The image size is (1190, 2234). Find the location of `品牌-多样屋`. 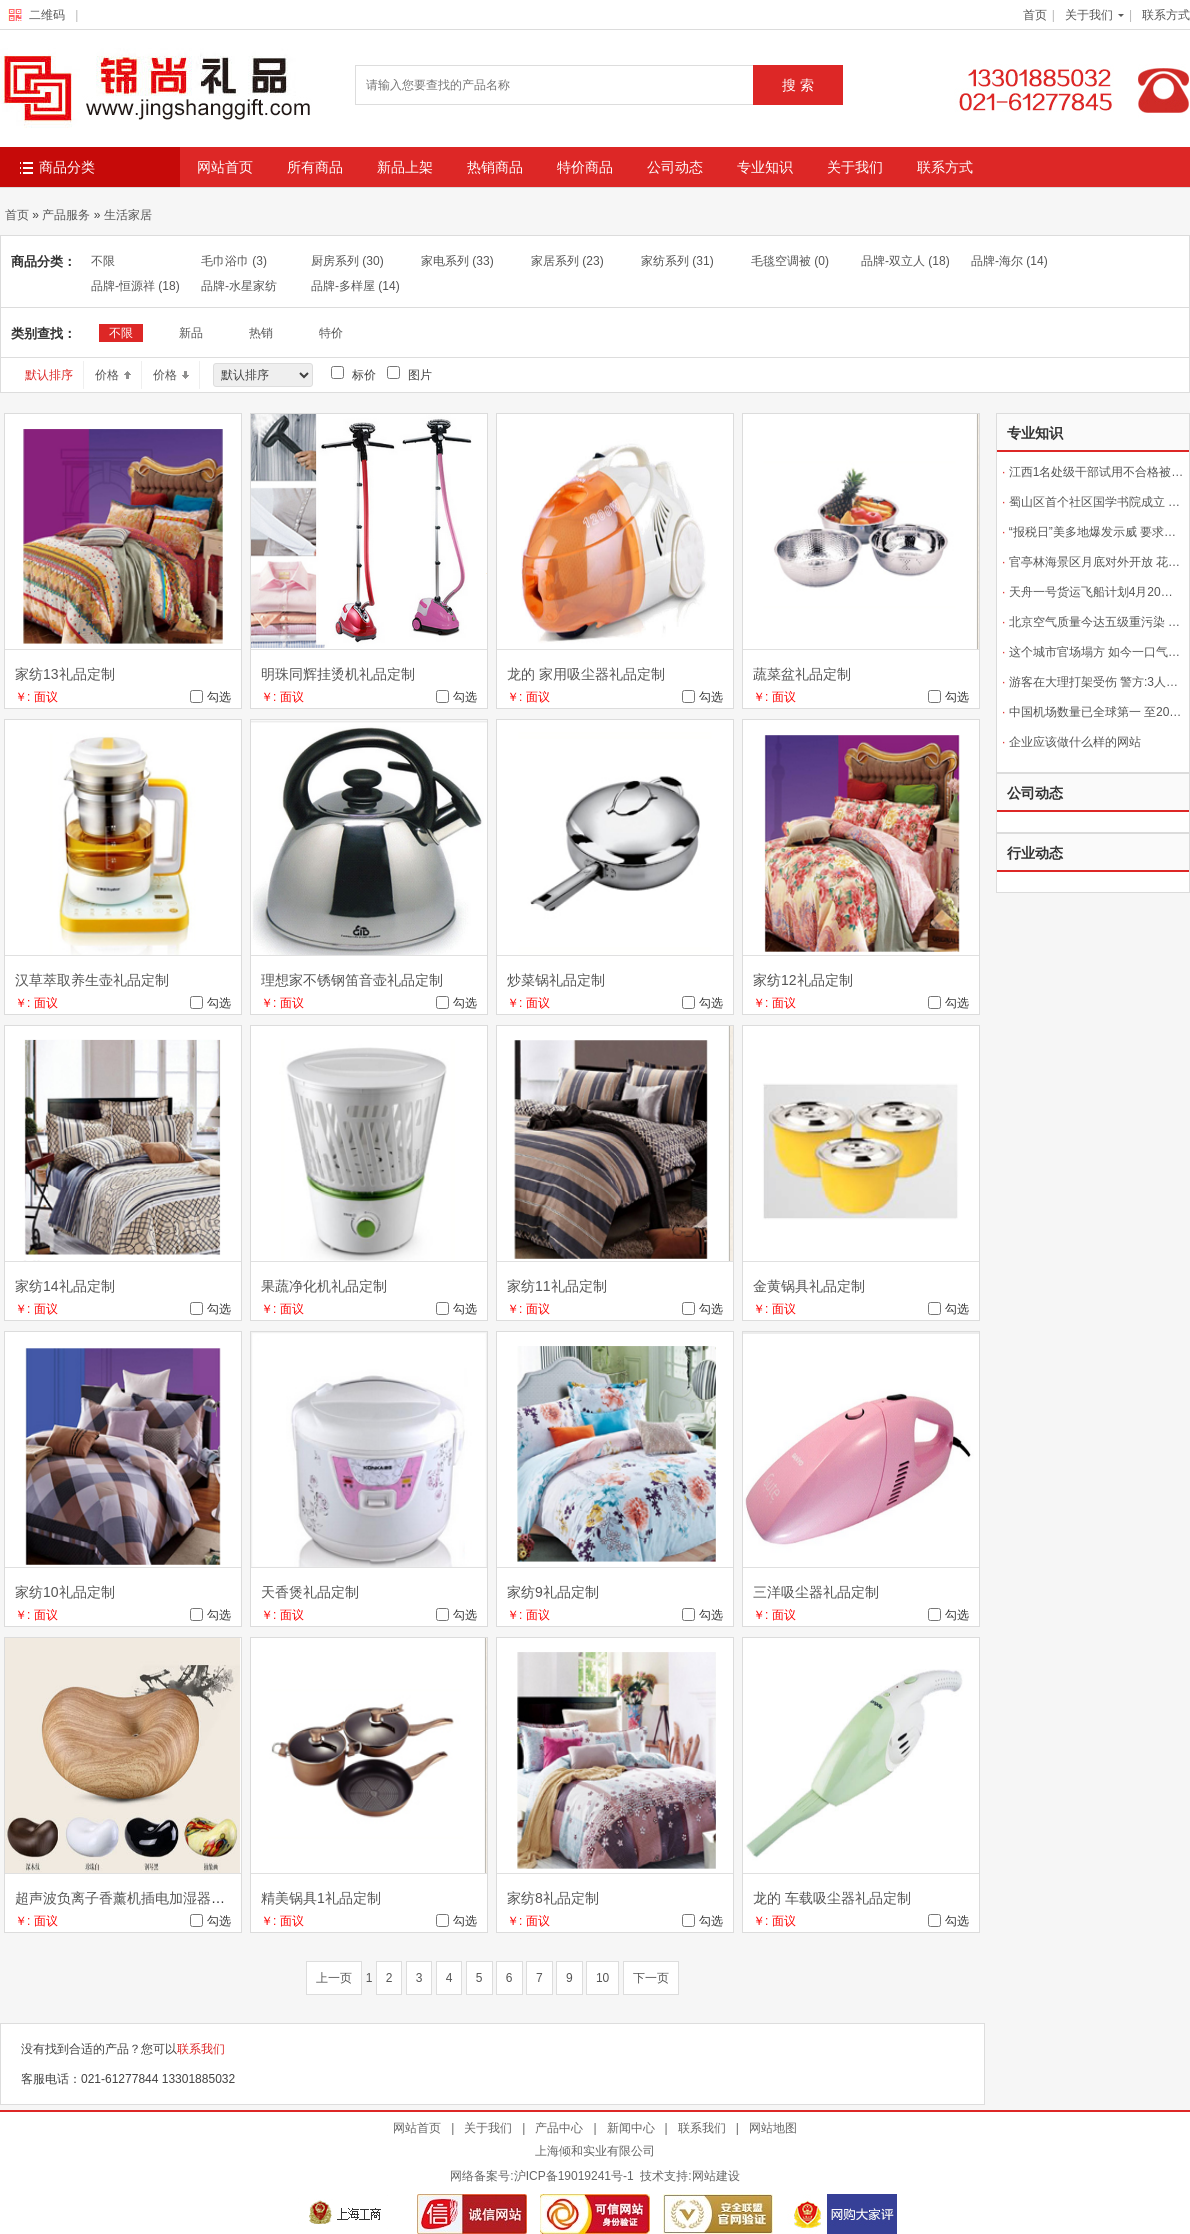

品牌-多样屋 is located at coordinates (355, 286).